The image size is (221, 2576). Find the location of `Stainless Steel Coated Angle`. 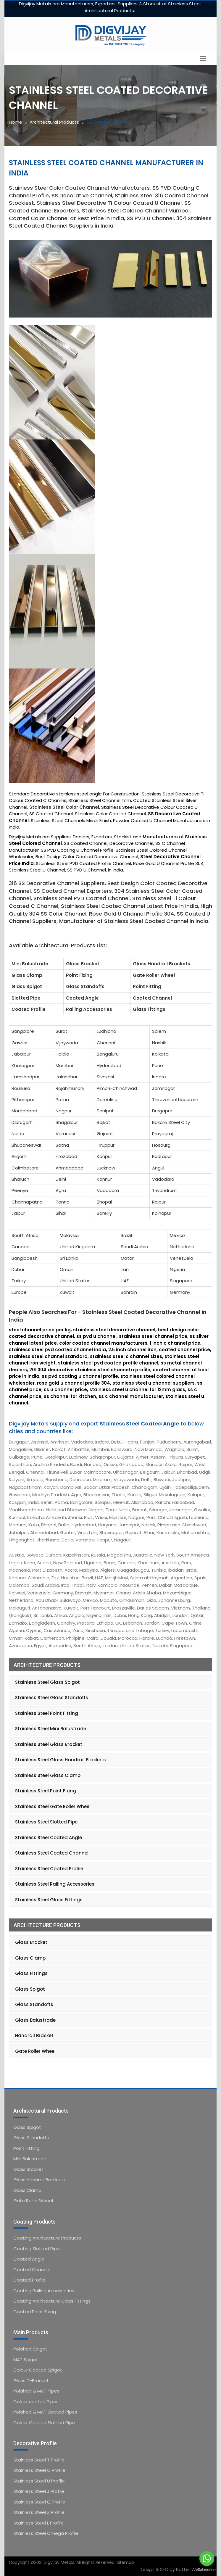

Stainless Steel Coated Angle is located at coordinates (48, 1837).